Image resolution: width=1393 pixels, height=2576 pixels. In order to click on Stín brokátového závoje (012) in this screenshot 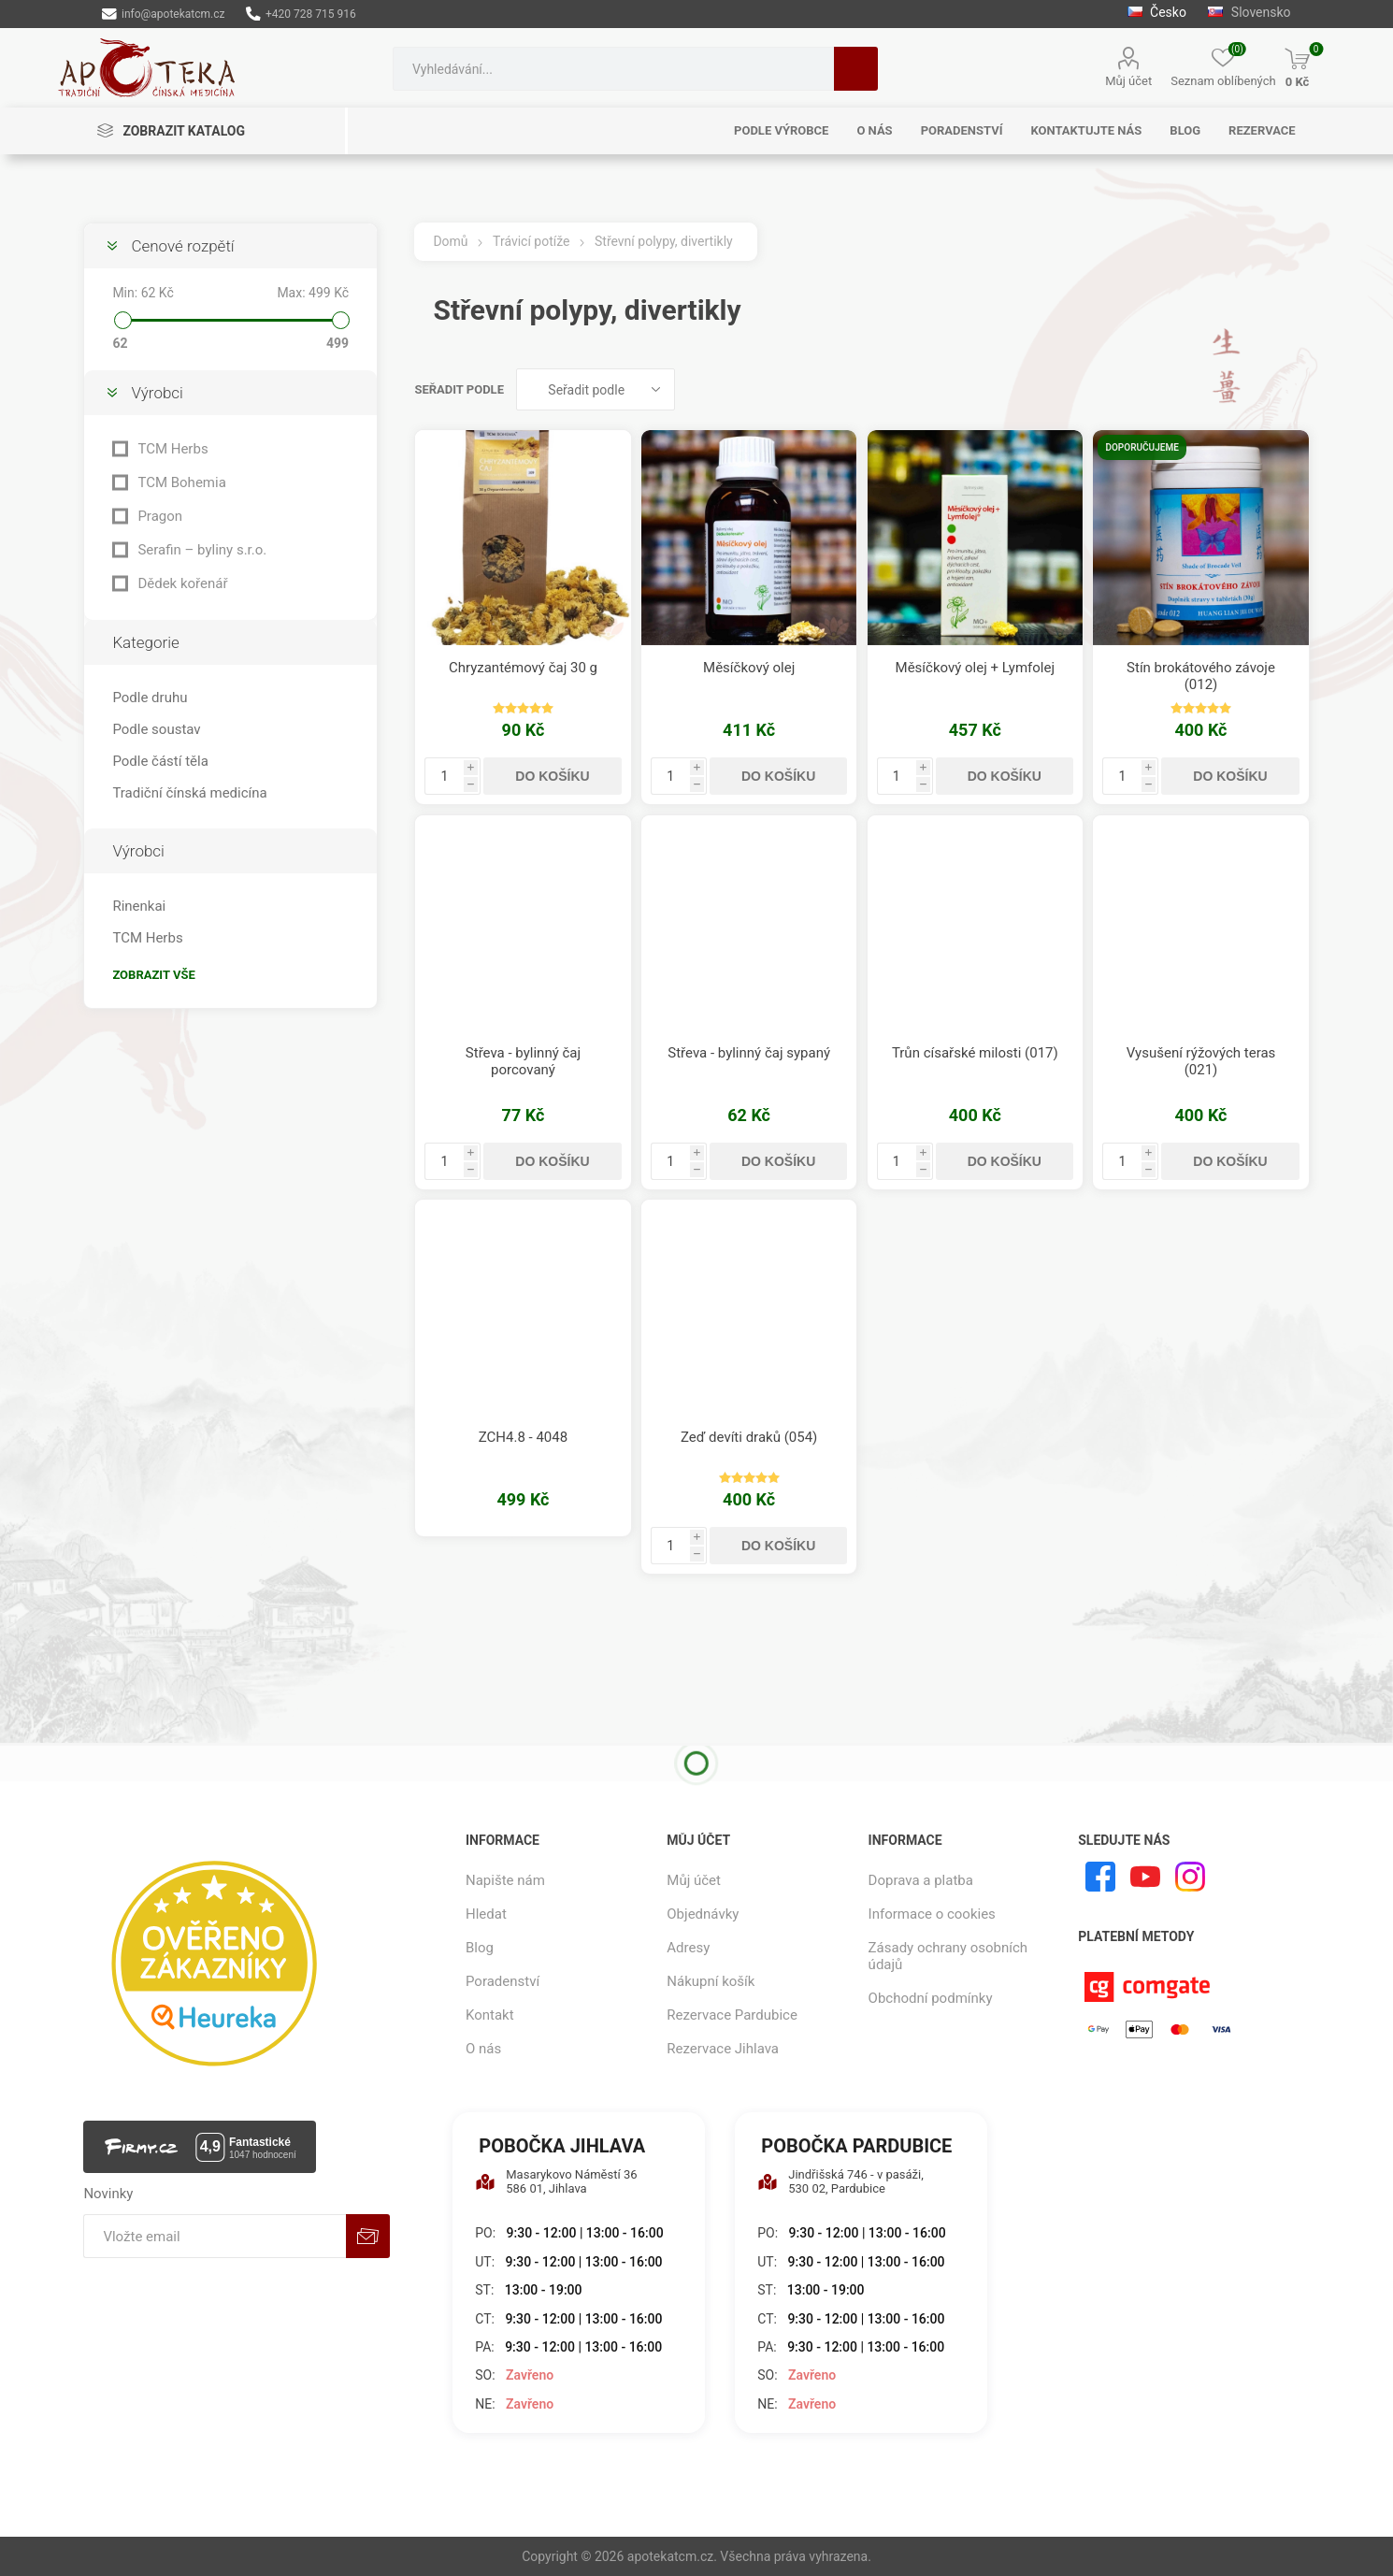, I will do `click(1201, 676)`.